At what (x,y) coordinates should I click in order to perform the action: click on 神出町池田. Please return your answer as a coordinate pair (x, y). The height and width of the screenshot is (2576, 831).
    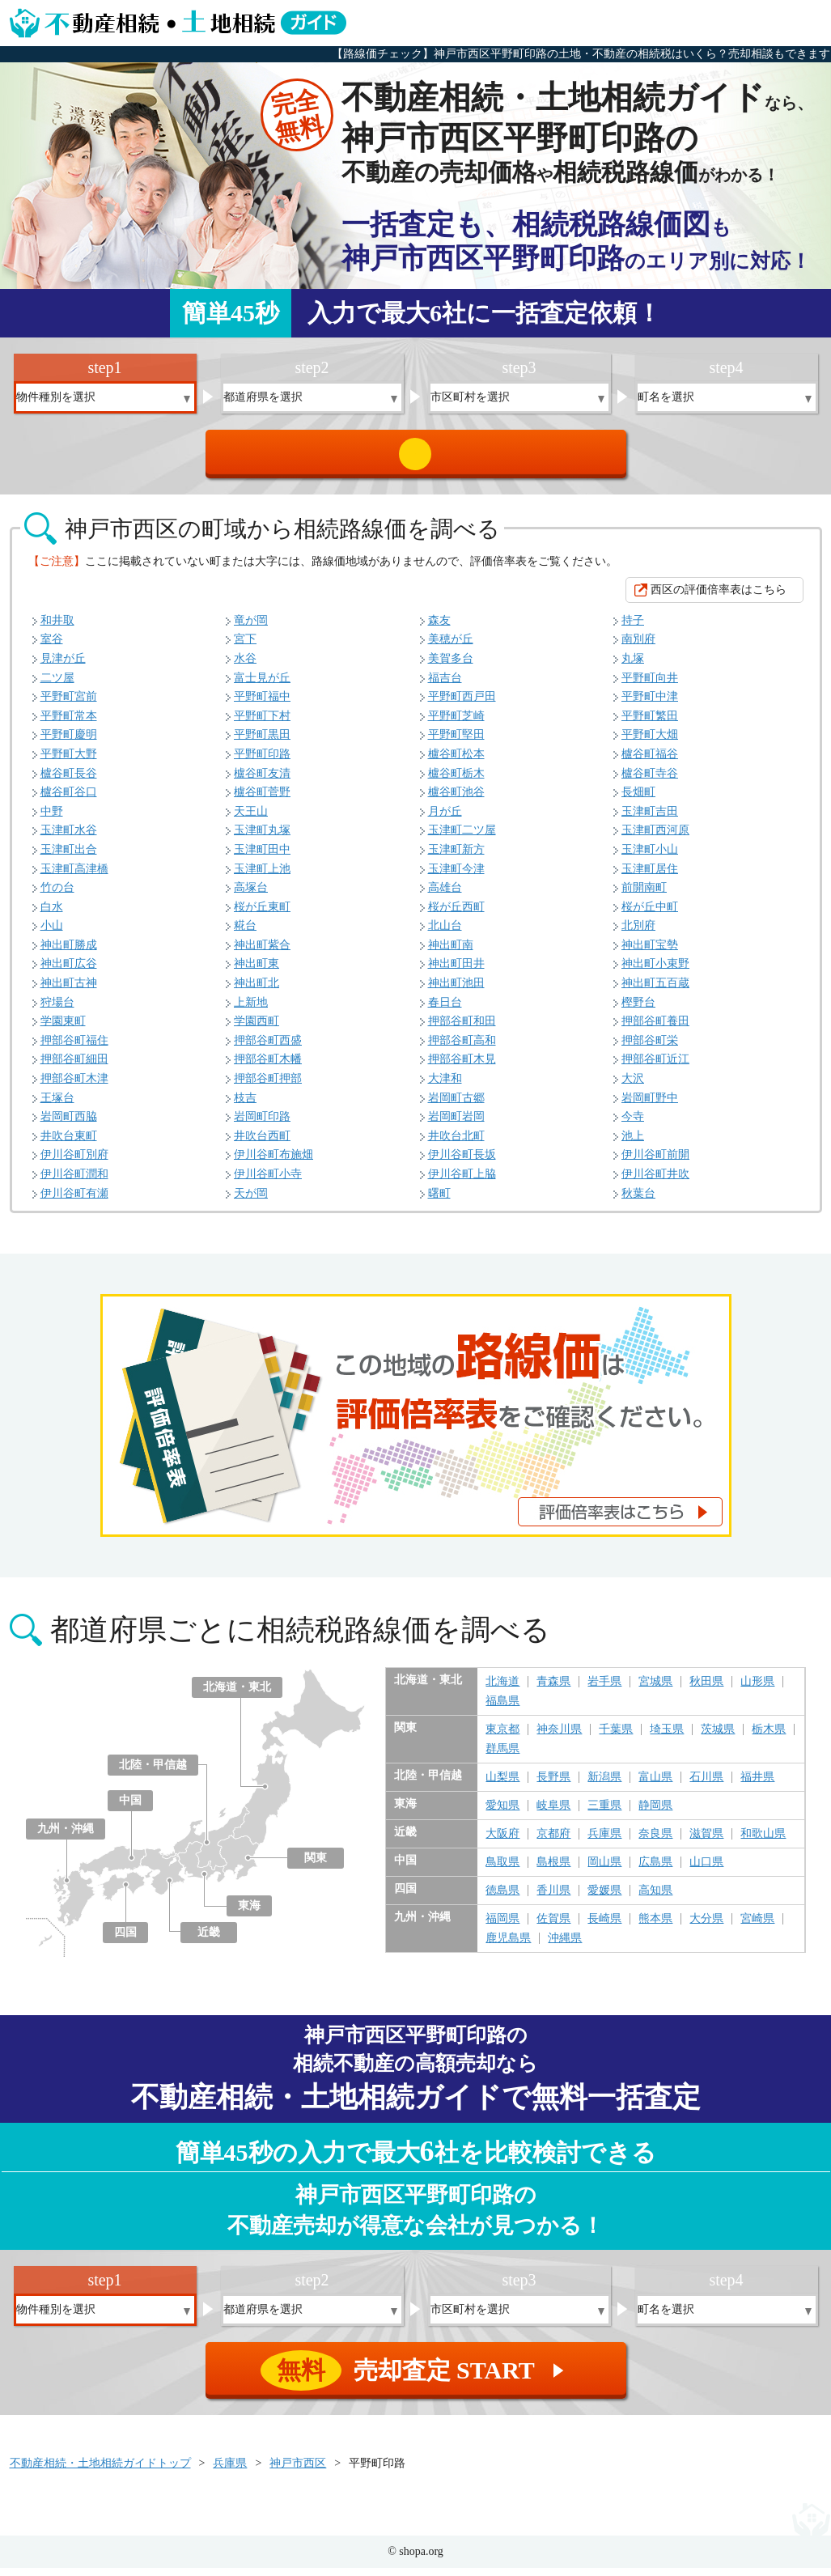
    Looking at the image, I should click on (456, 991).